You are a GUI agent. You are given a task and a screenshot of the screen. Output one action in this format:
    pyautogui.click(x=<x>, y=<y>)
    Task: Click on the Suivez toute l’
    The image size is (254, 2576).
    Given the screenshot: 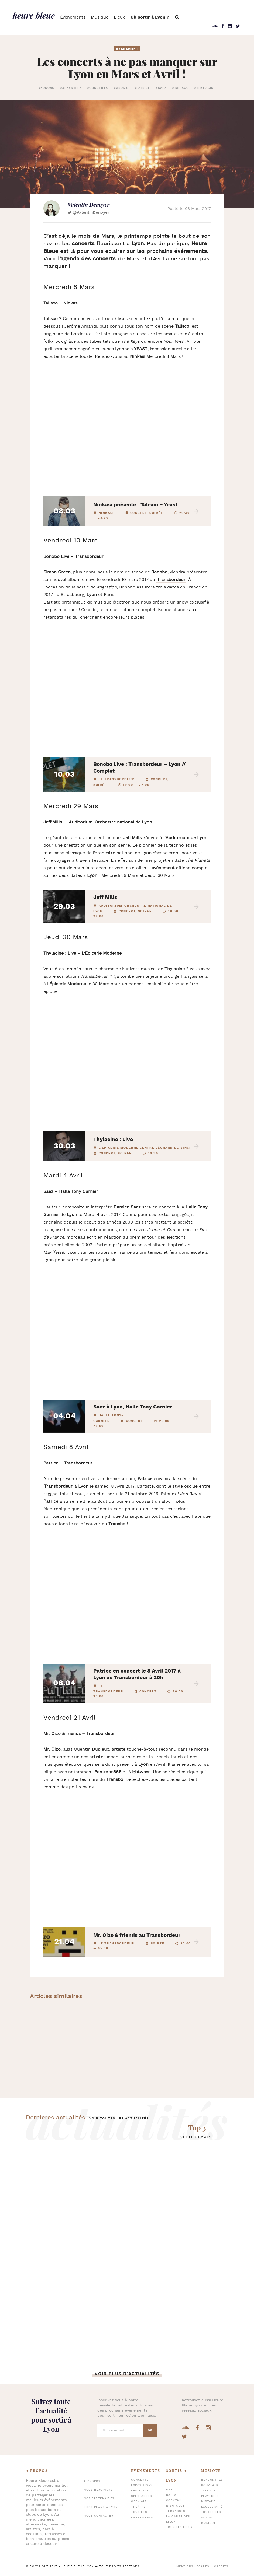 What is the action you would take?
    pyautogui.click(x=51, y=2415)
    